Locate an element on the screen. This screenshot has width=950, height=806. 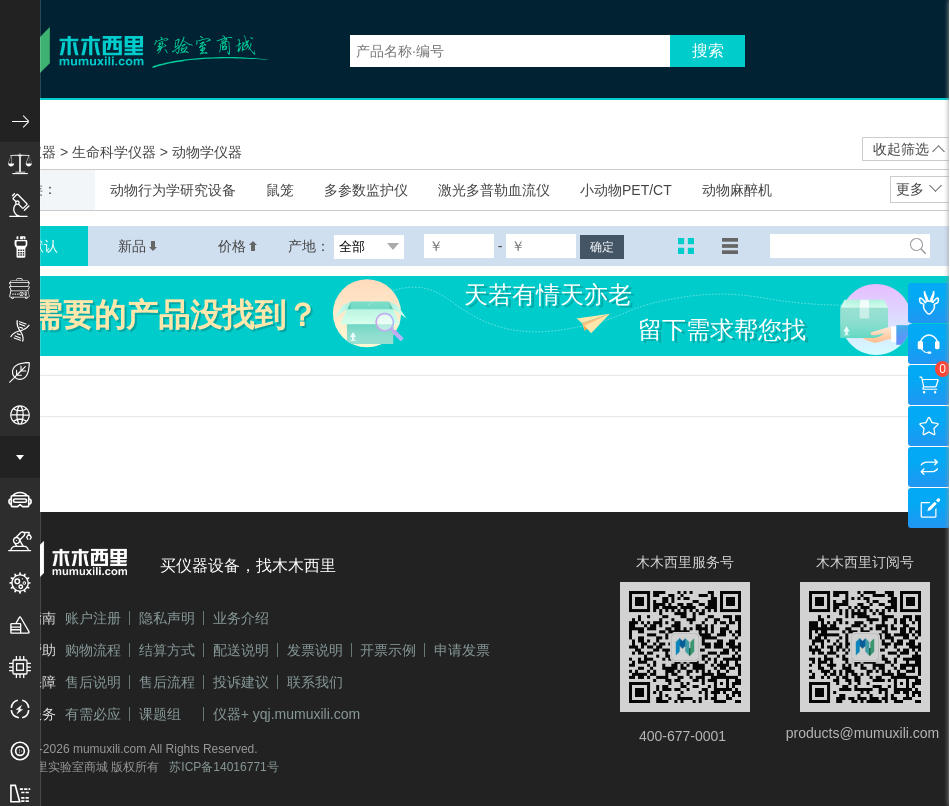
投诉建议 is located at coordinates (241, 682).